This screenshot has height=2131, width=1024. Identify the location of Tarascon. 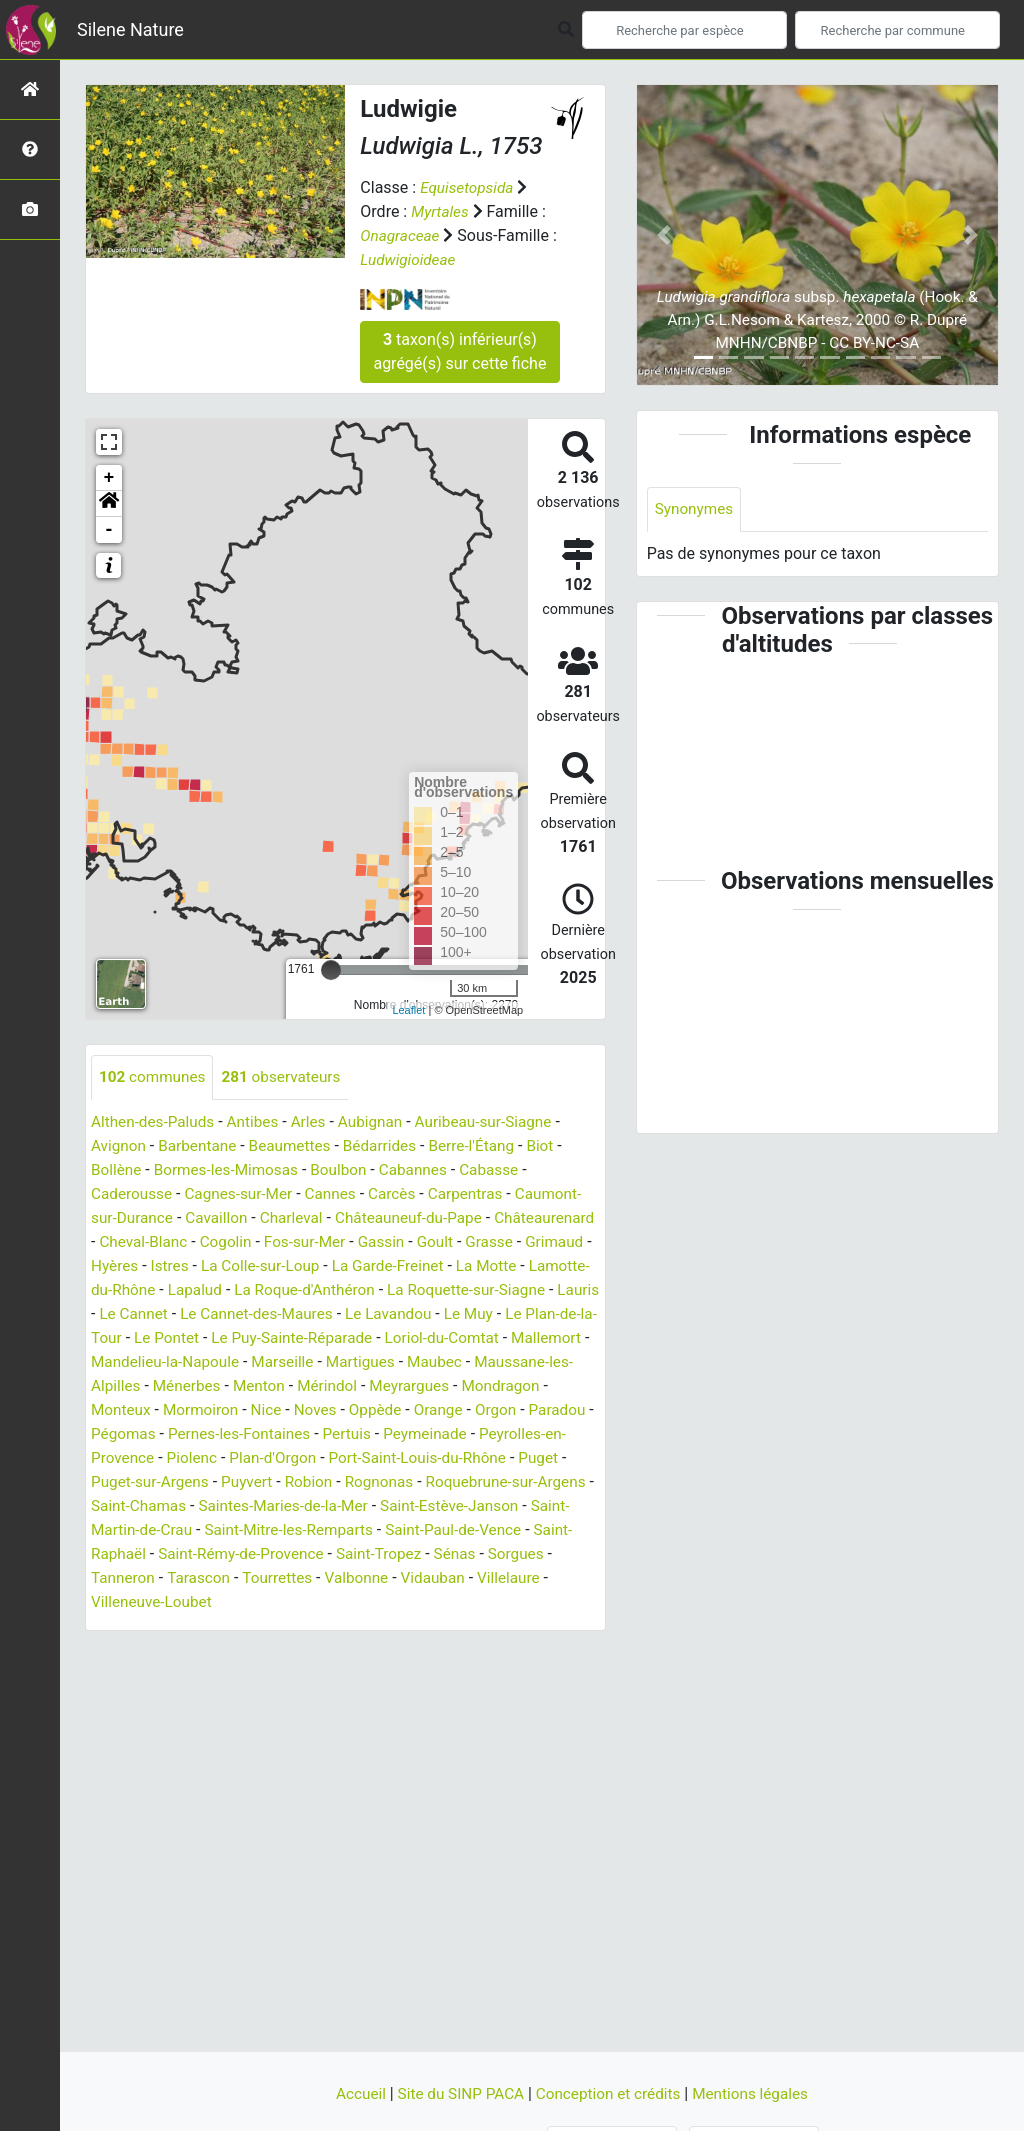
(124, 1602).